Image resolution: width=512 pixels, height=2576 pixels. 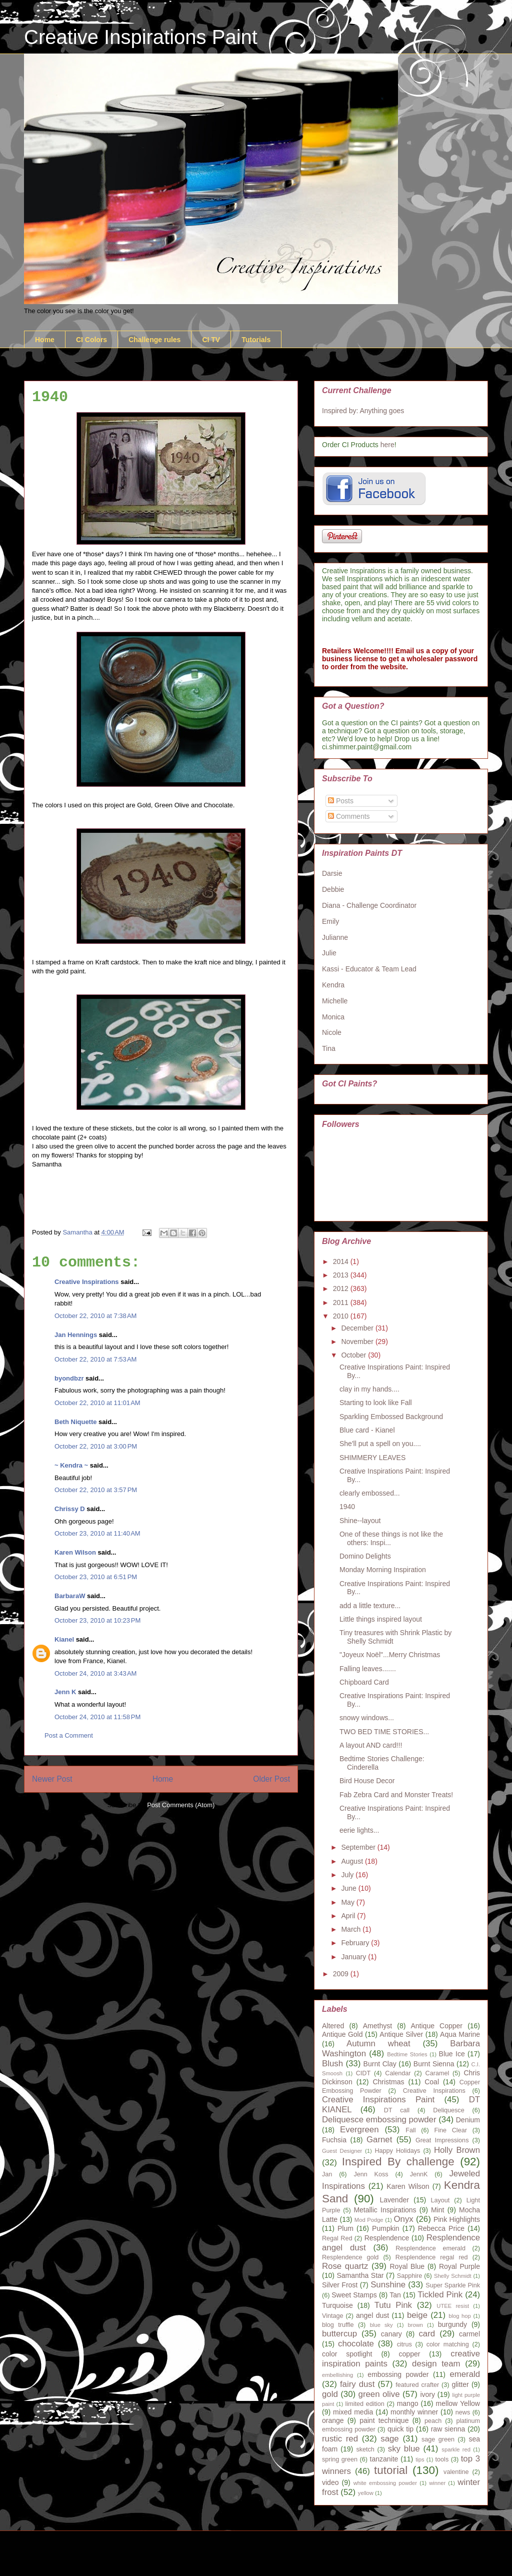 I want to click on Jan Hennings, so click(x=75, y=1335).